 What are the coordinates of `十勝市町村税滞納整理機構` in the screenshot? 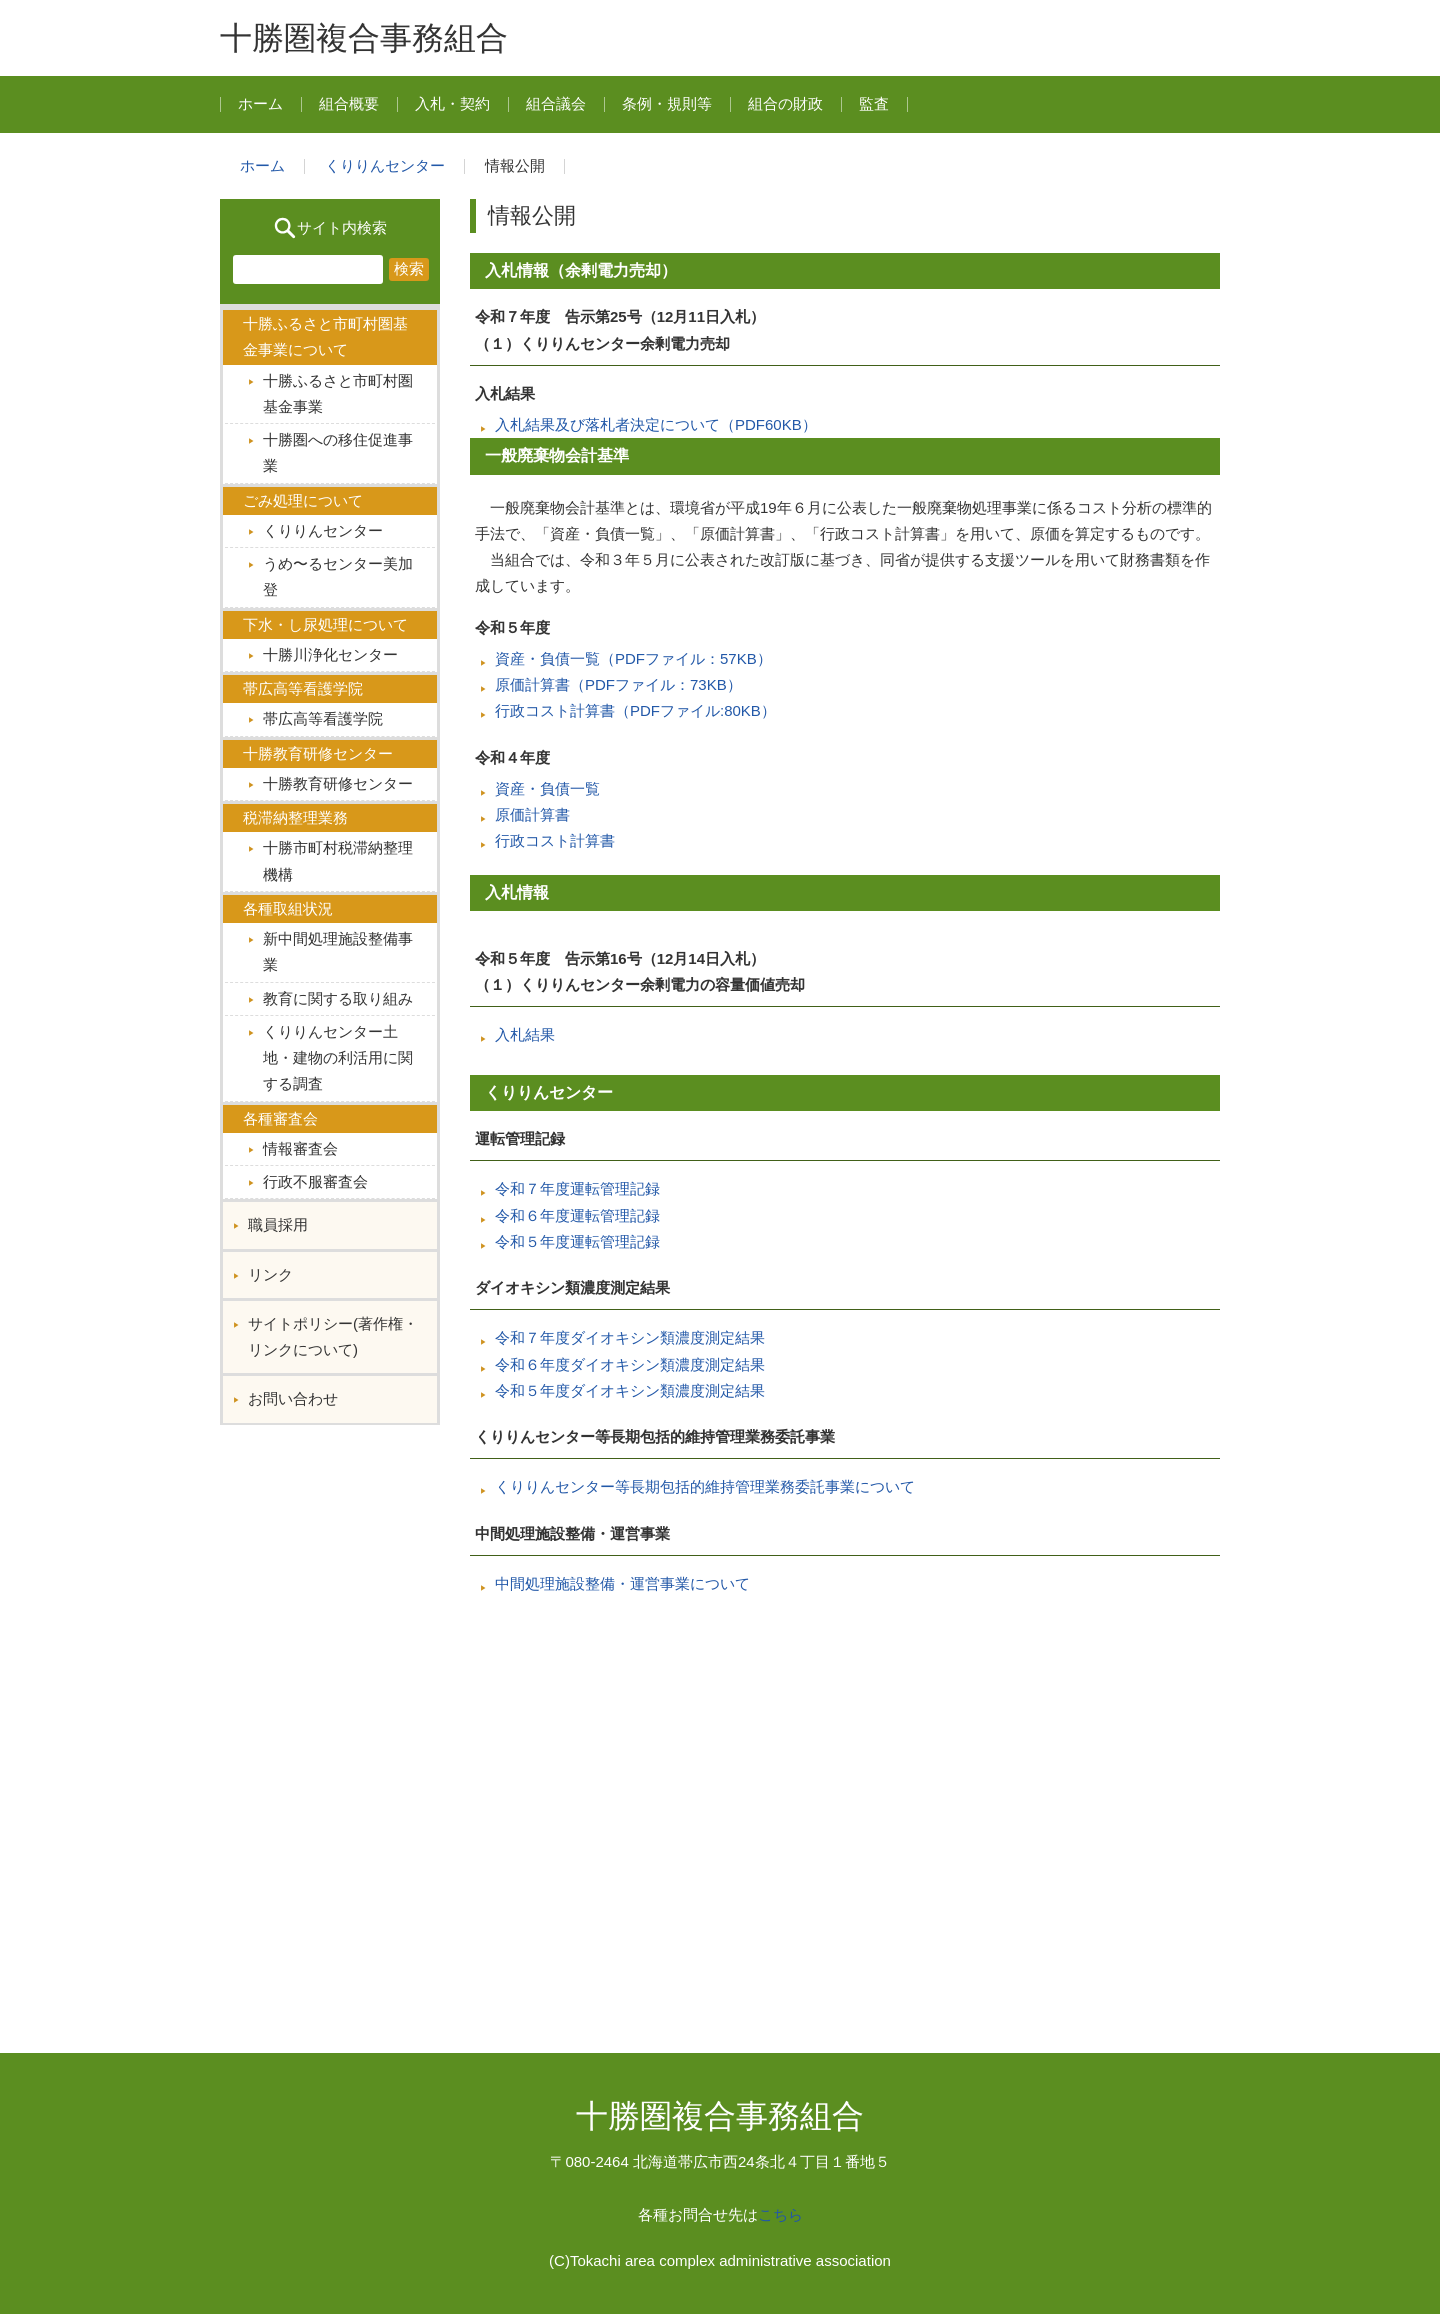 It's located at (338, 860).